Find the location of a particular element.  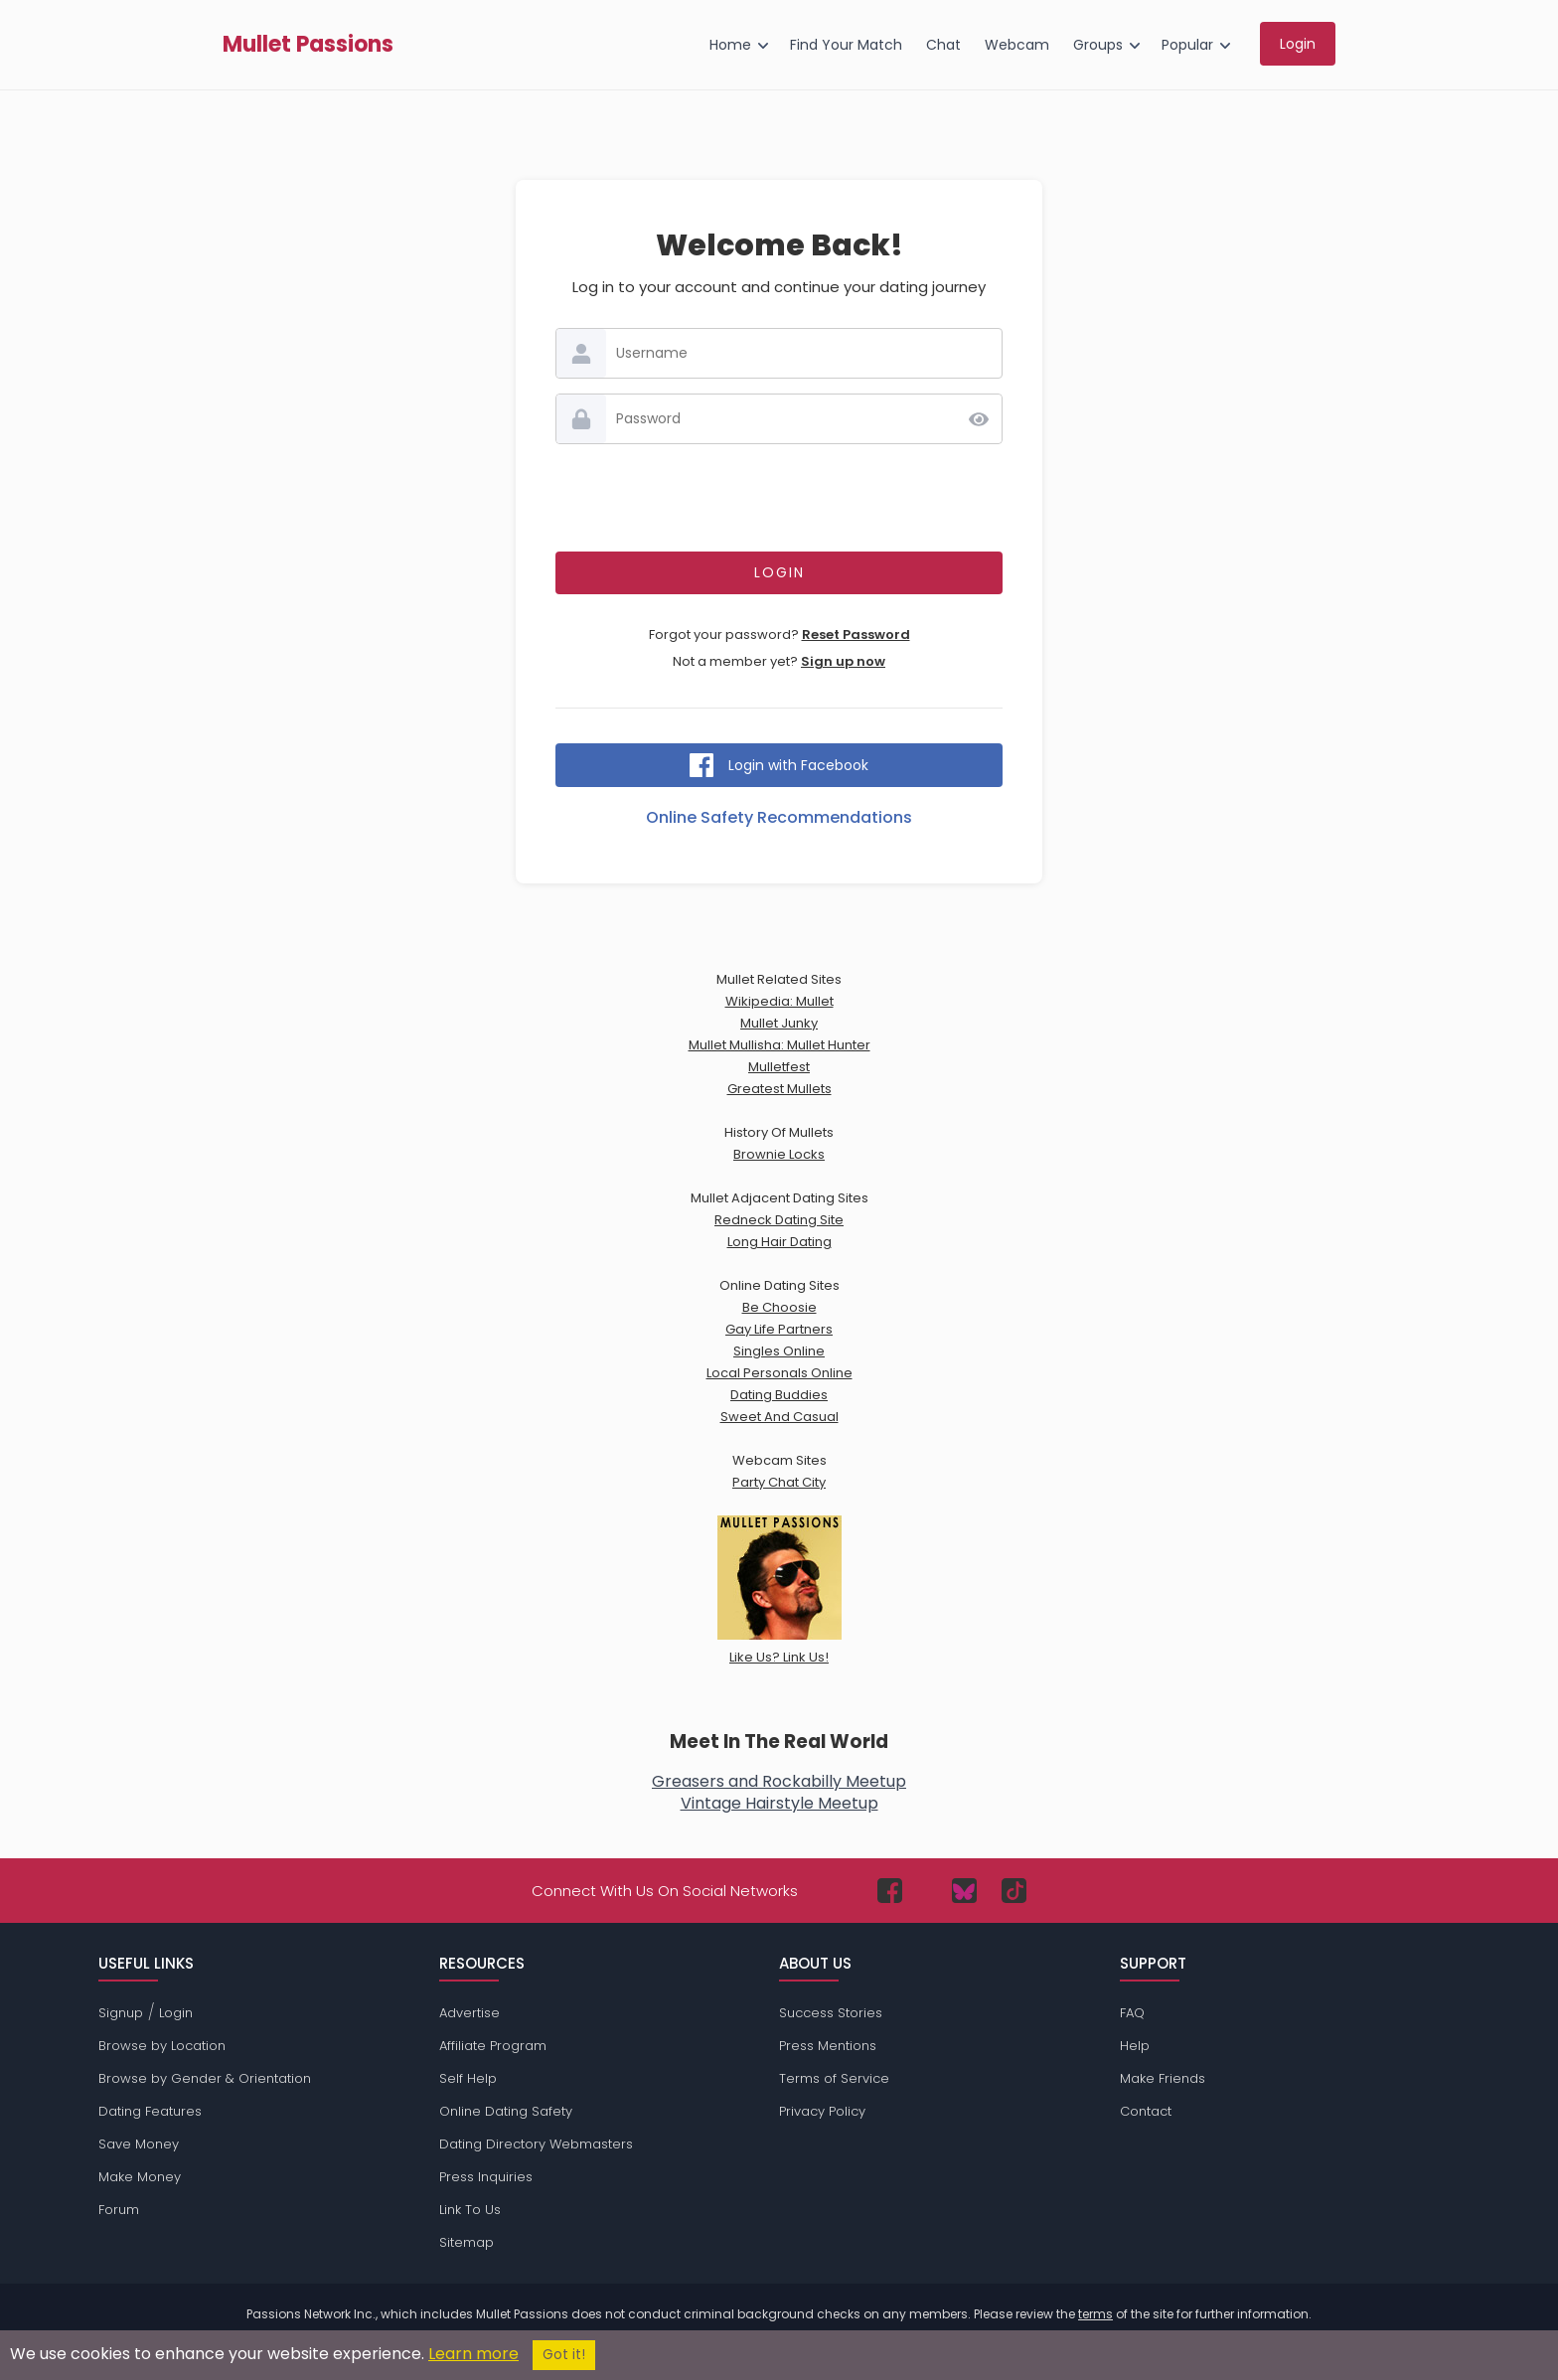

Press Mentions is located at coordinates (827, 2045).